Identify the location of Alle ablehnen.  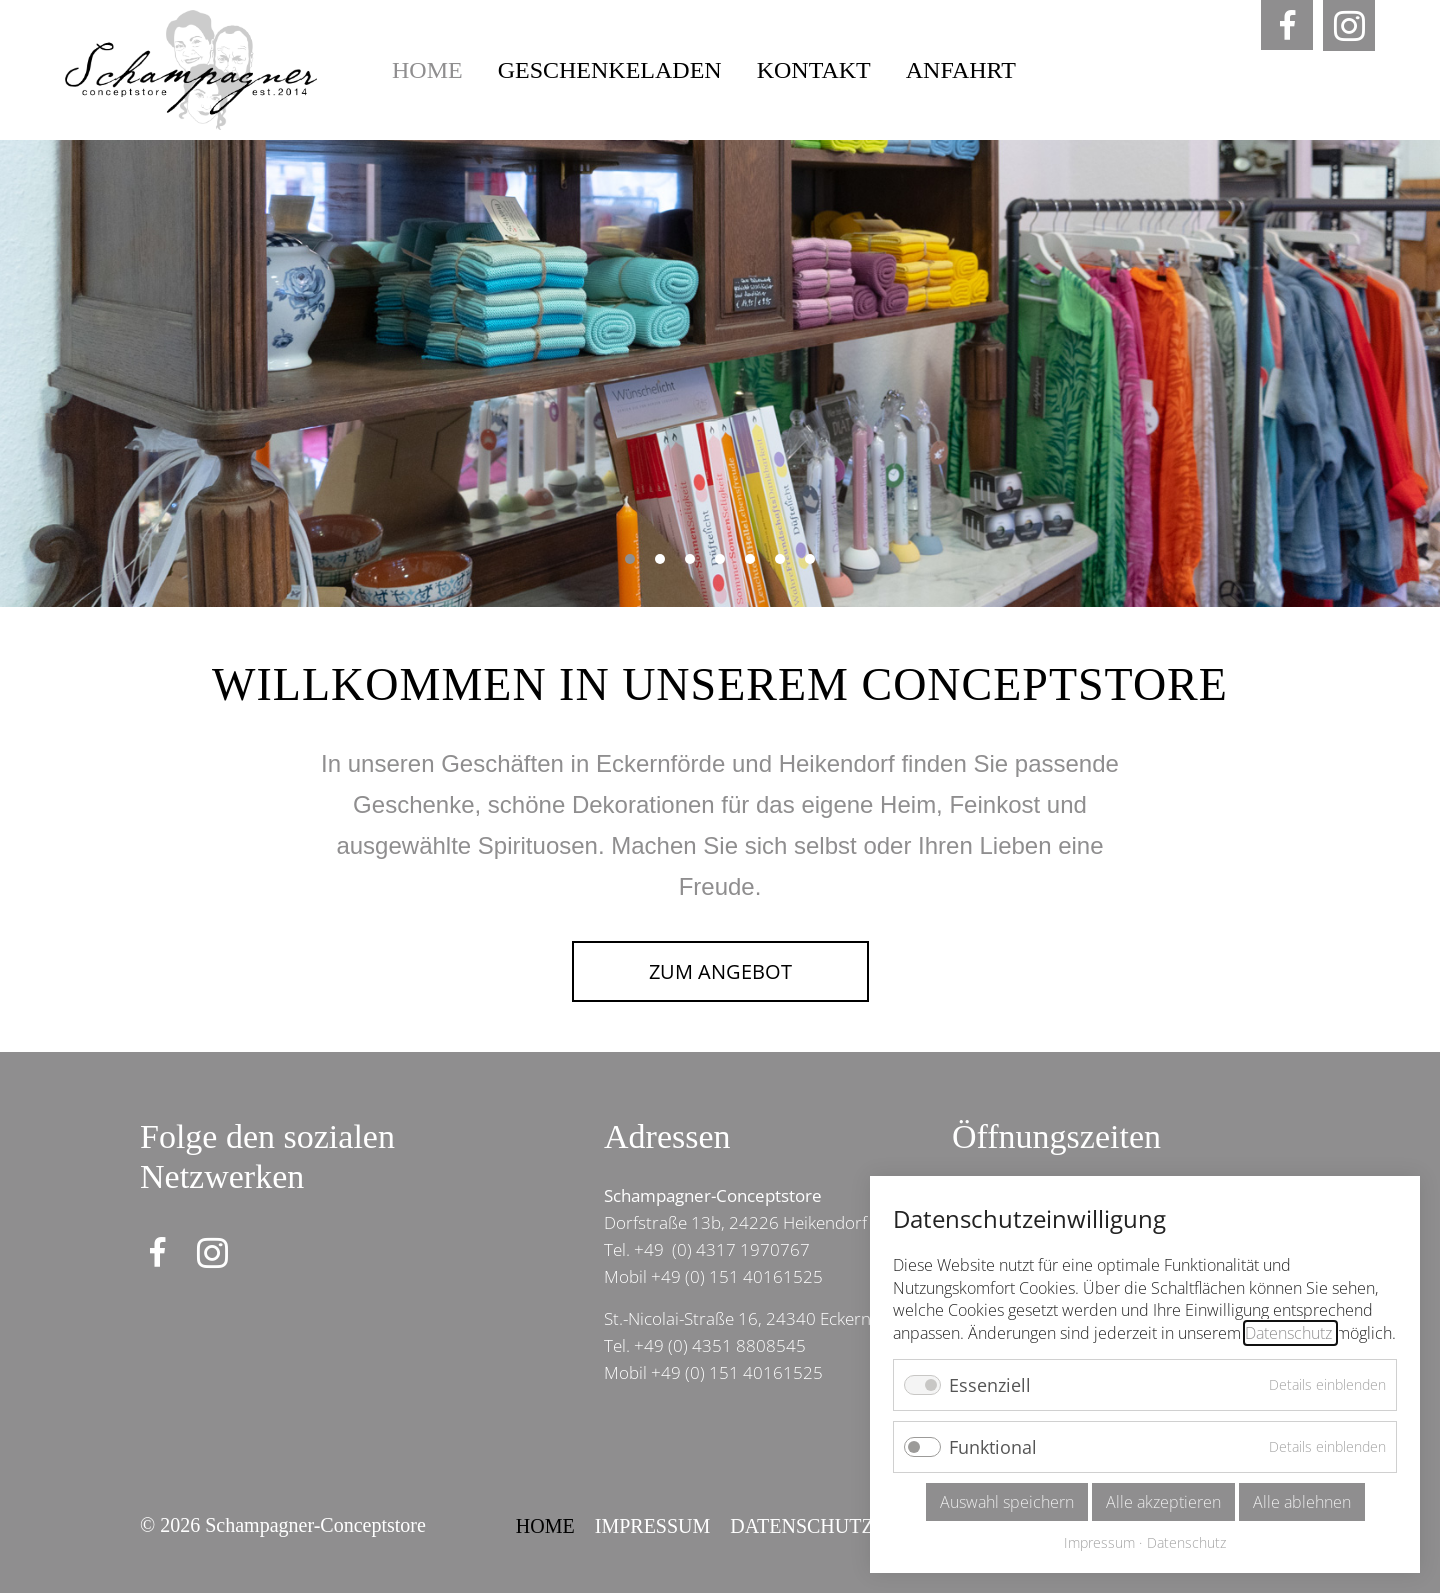
(1302, 1502).